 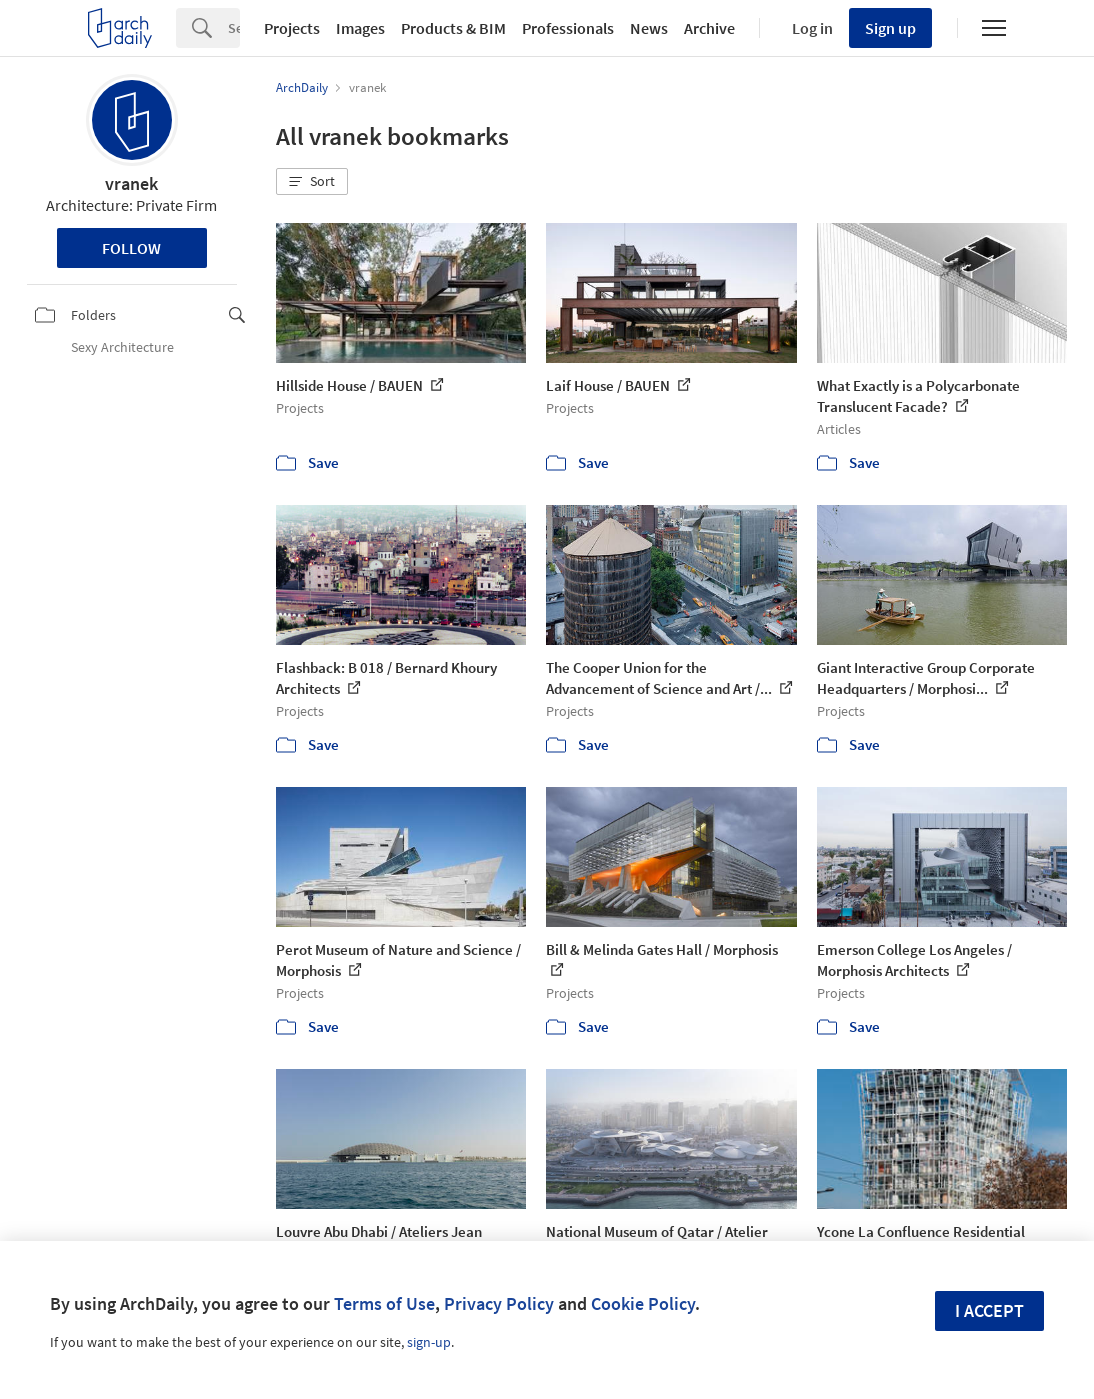 I want to click on vranek, so click(x=131, y=183).